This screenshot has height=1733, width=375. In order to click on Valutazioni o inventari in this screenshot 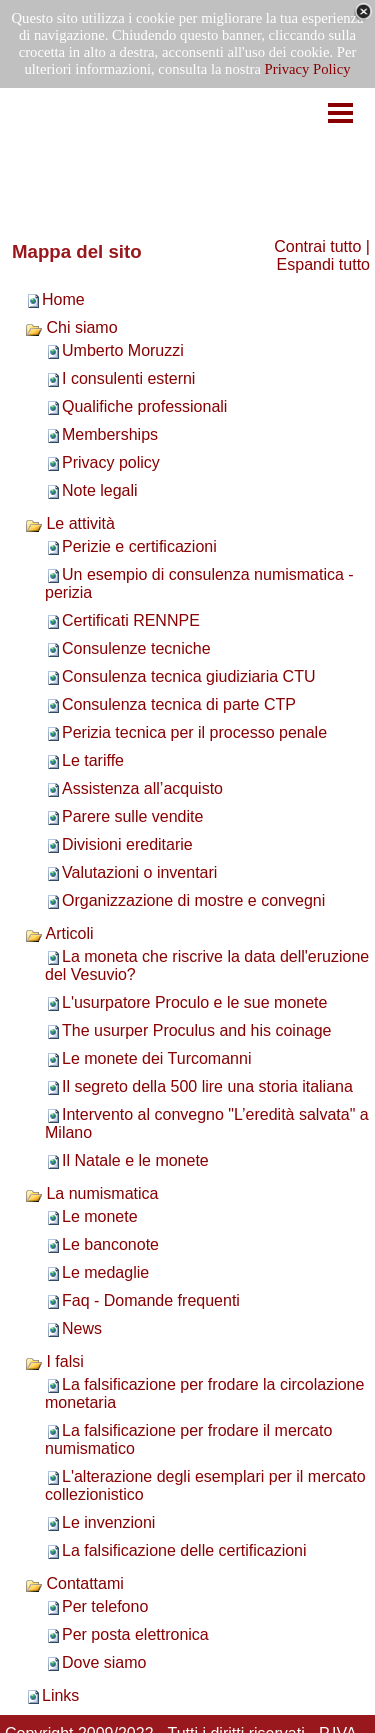, I will do `click(139, 872)`.